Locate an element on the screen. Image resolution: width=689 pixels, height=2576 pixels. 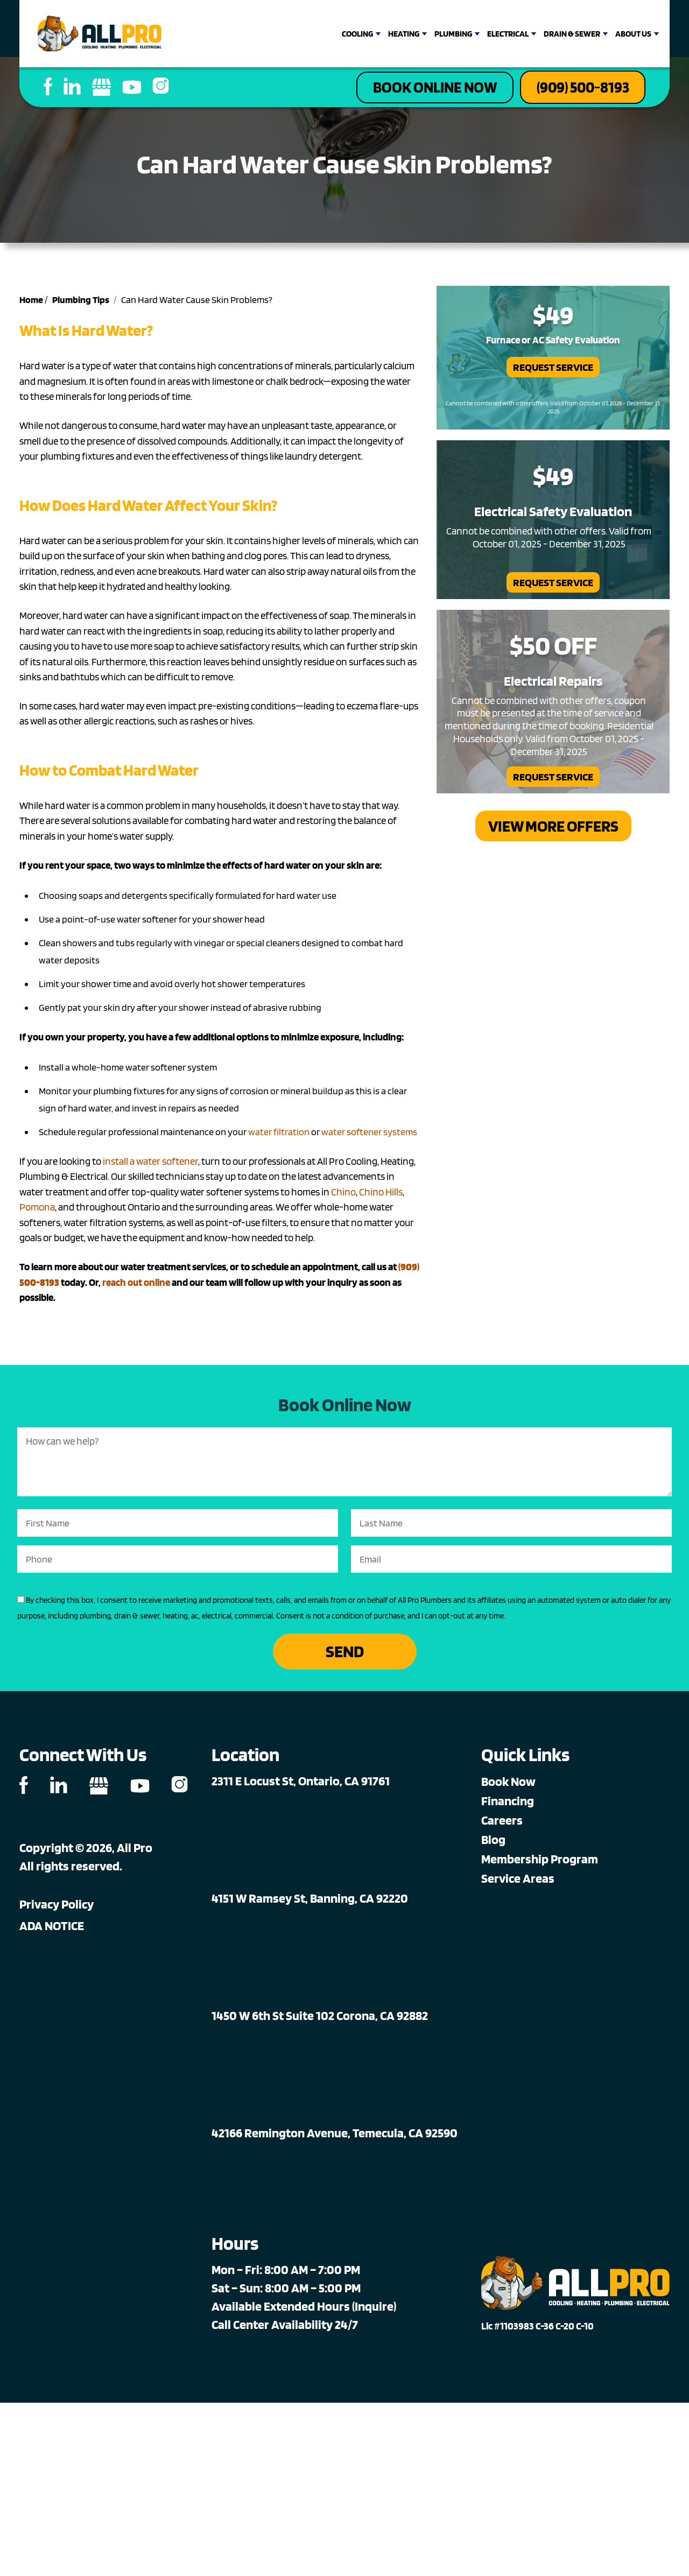
Privacy Policy is located at coordinates (56, 1908).